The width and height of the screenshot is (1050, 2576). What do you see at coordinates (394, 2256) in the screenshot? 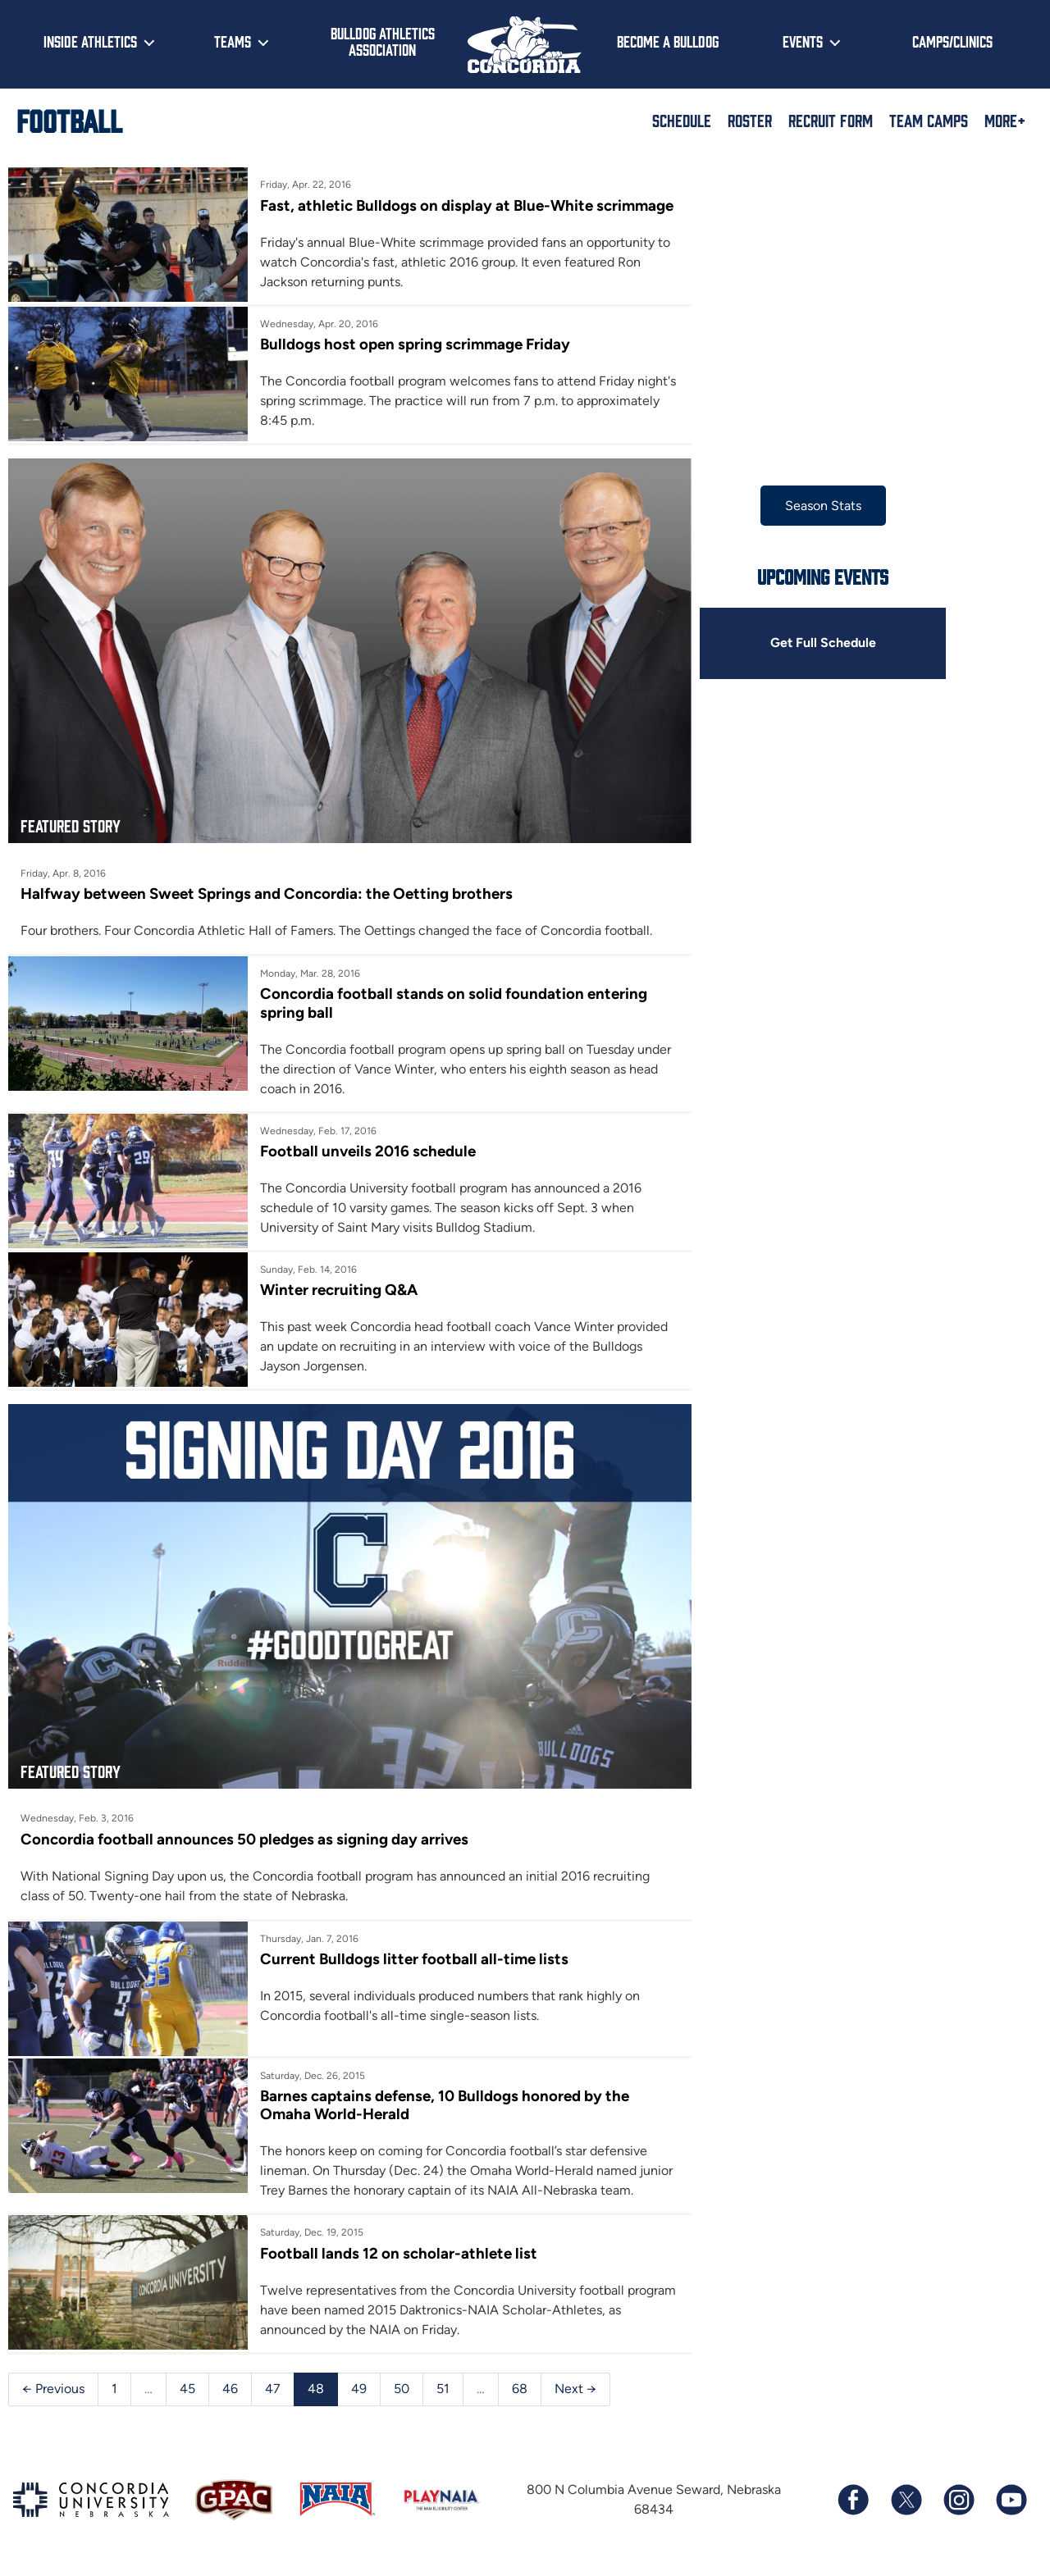
I see `Football lands 12 on scholar-athlete list` at bounding box center [394, 2256].